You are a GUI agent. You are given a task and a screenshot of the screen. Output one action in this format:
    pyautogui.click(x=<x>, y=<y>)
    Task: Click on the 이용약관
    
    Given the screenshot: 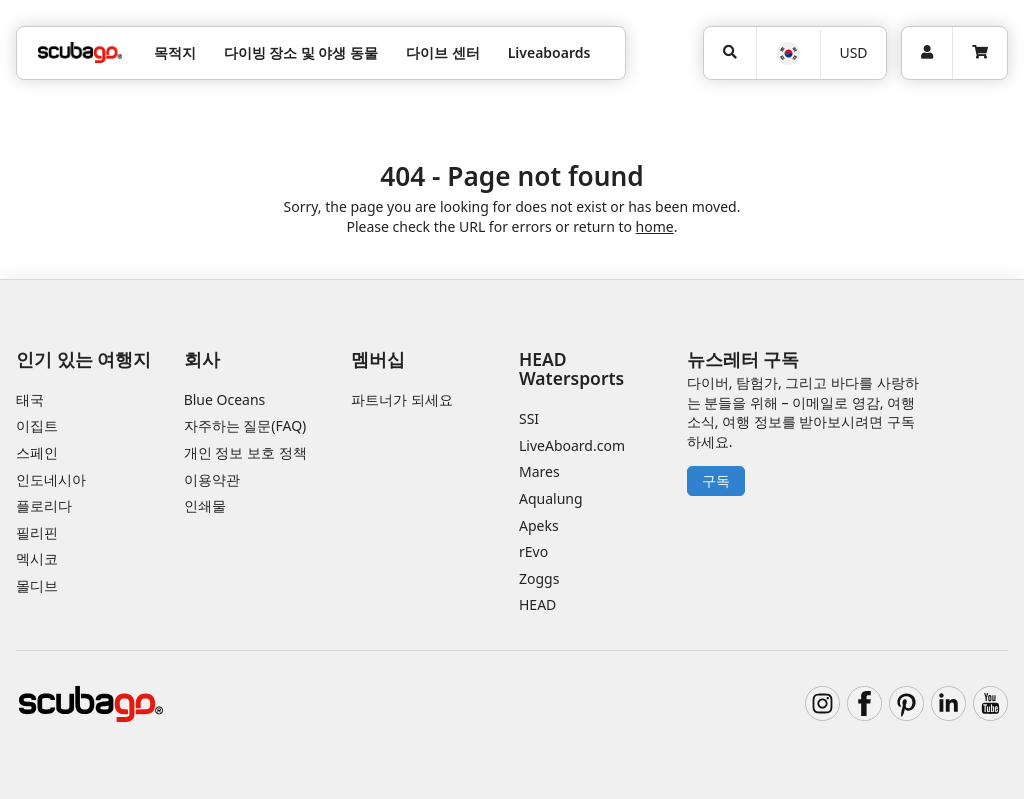 What is the action you would take?
    pyautogui.click(x=212, y=479)
    